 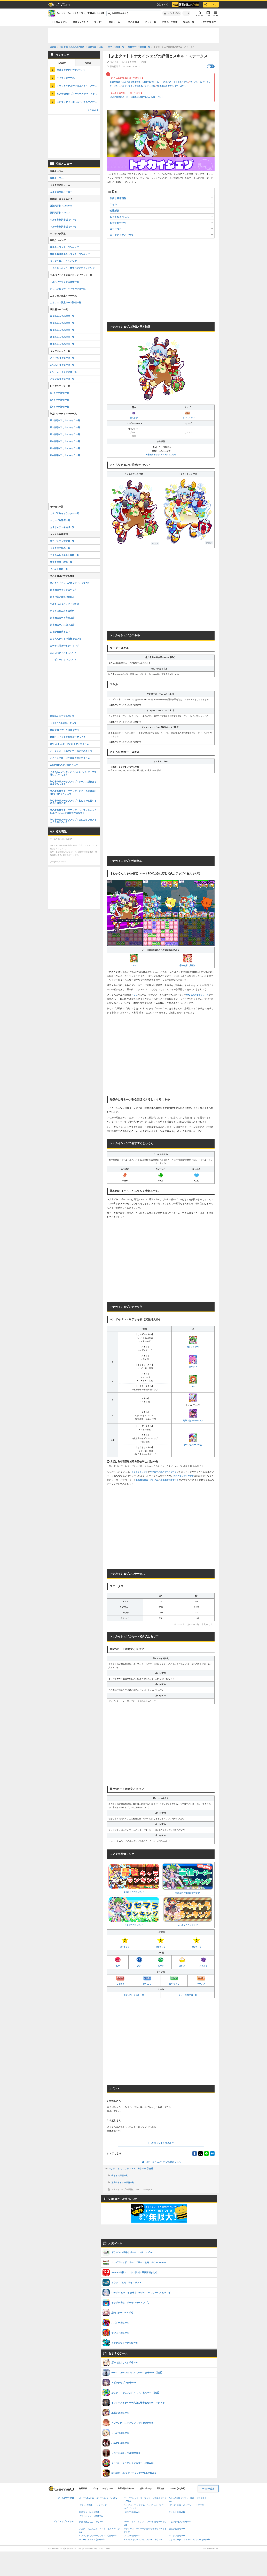 I want to click on ぷよクエの世界一覧, so click(x=60, y=548).